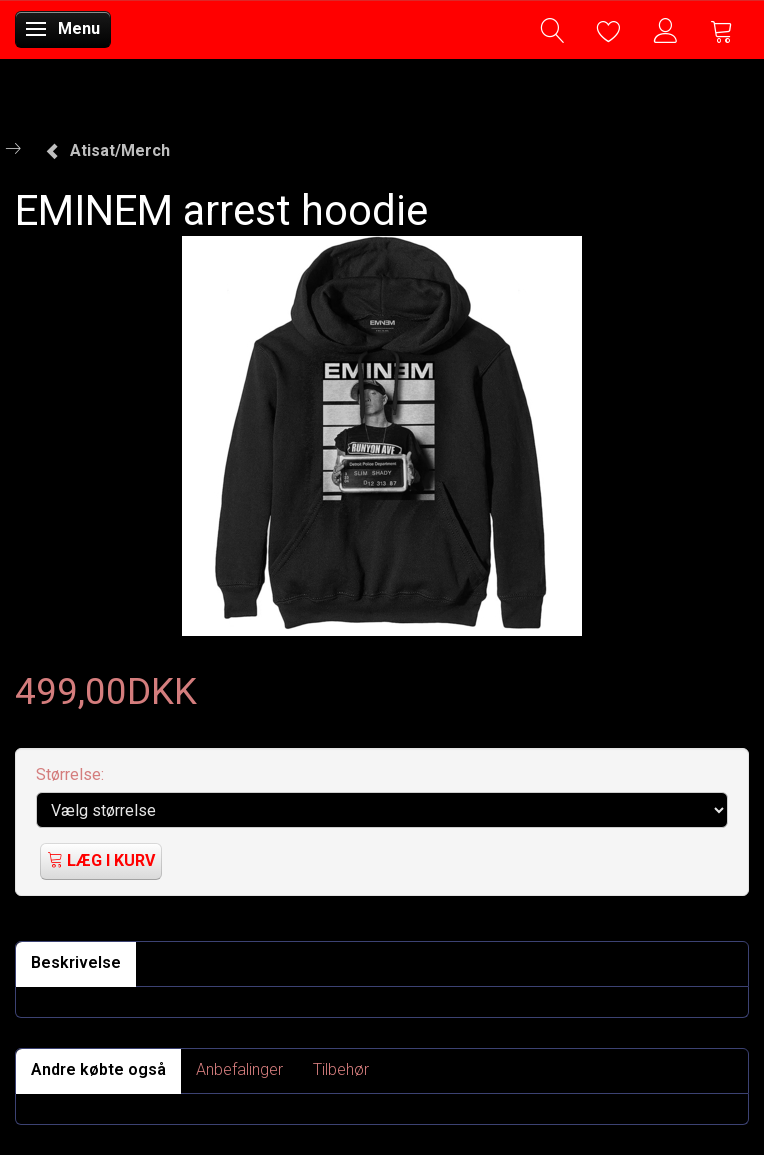 This screenshot has height=1155, width=764. Describe the element at coordinates (239, 1069) in the screenshot. I see `Anbefalinger` at that location.